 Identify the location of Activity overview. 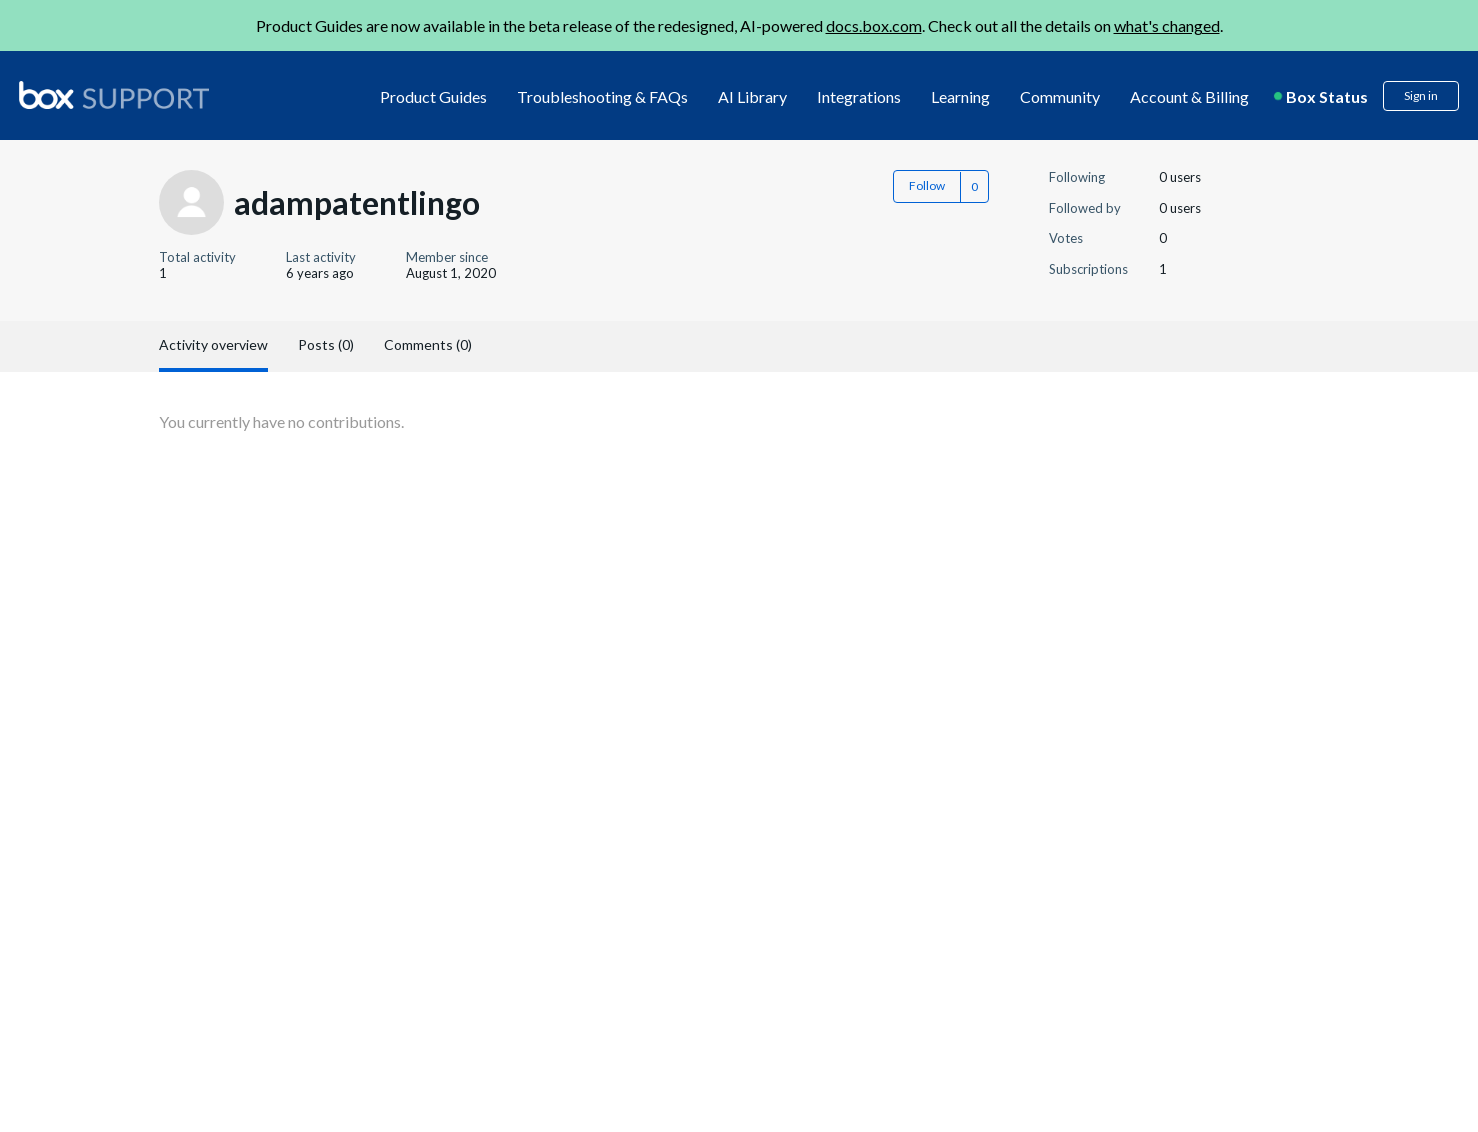
(213, 344).